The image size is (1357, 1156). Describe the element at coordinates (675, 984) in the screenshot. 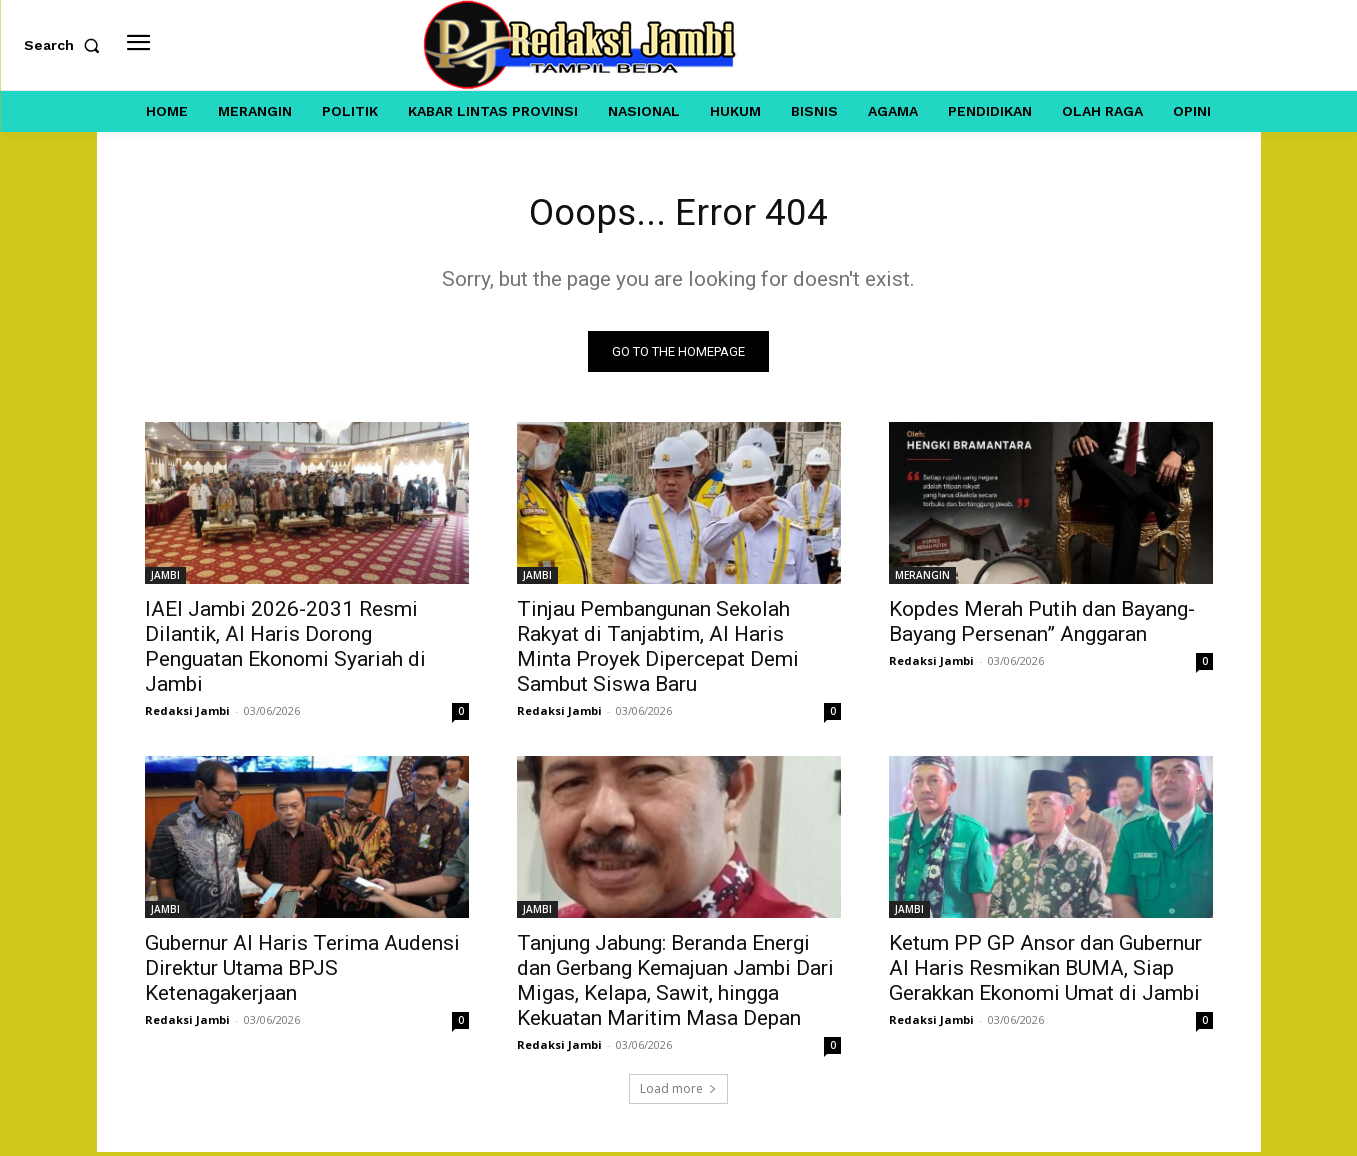

I see `Tanjung Jabung: Beranda Energi dan Gerbang Kemajuan Jambi Dari Migas, Kelapa, Sawit, hingga Kekuatan Maritim Masa Depan` at that location.